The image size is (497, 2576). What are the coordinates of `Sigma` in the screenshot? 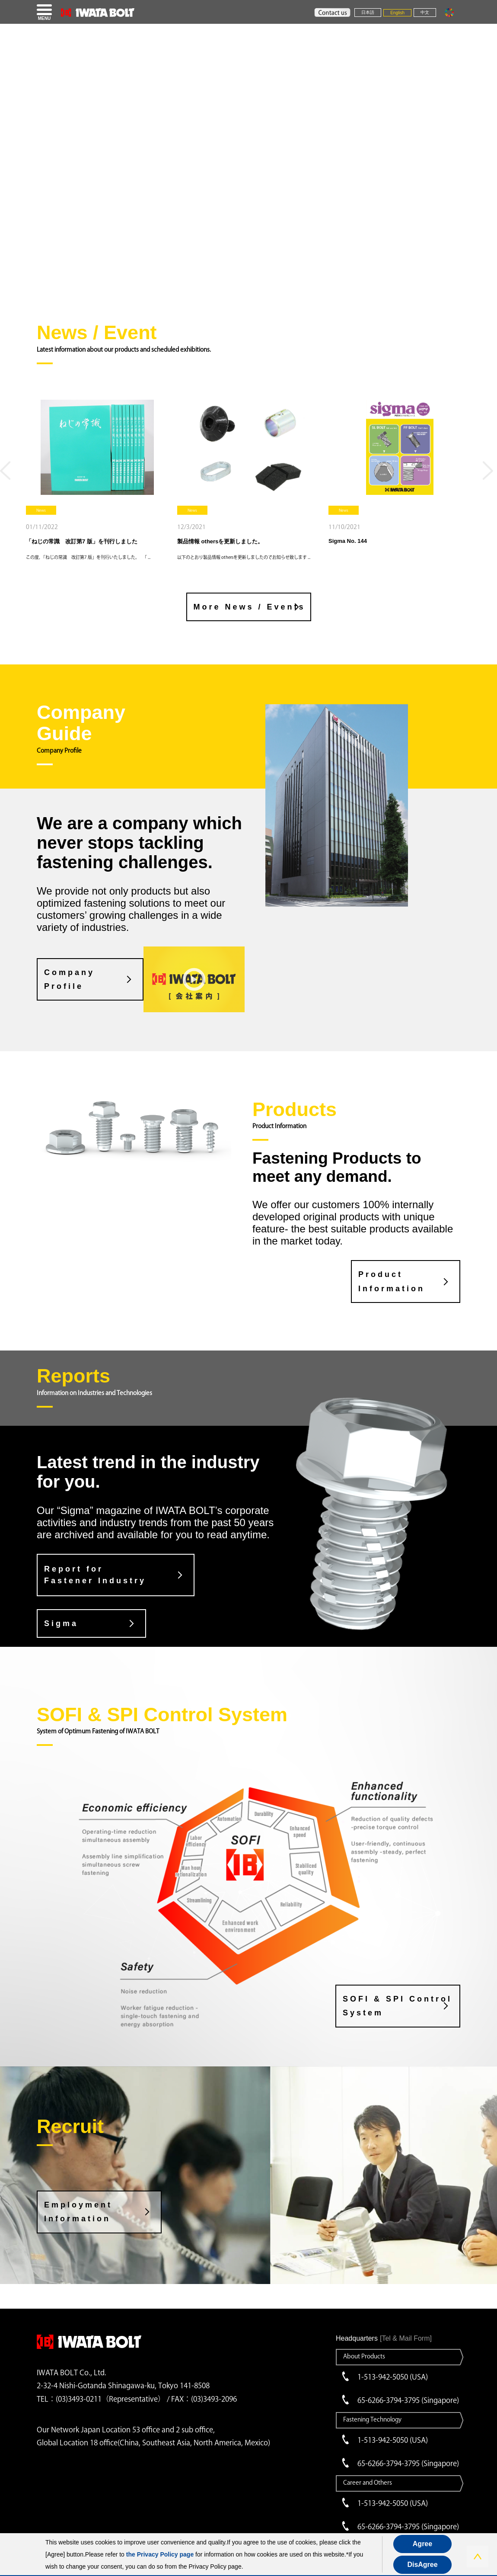 It's located at (61, 1623).